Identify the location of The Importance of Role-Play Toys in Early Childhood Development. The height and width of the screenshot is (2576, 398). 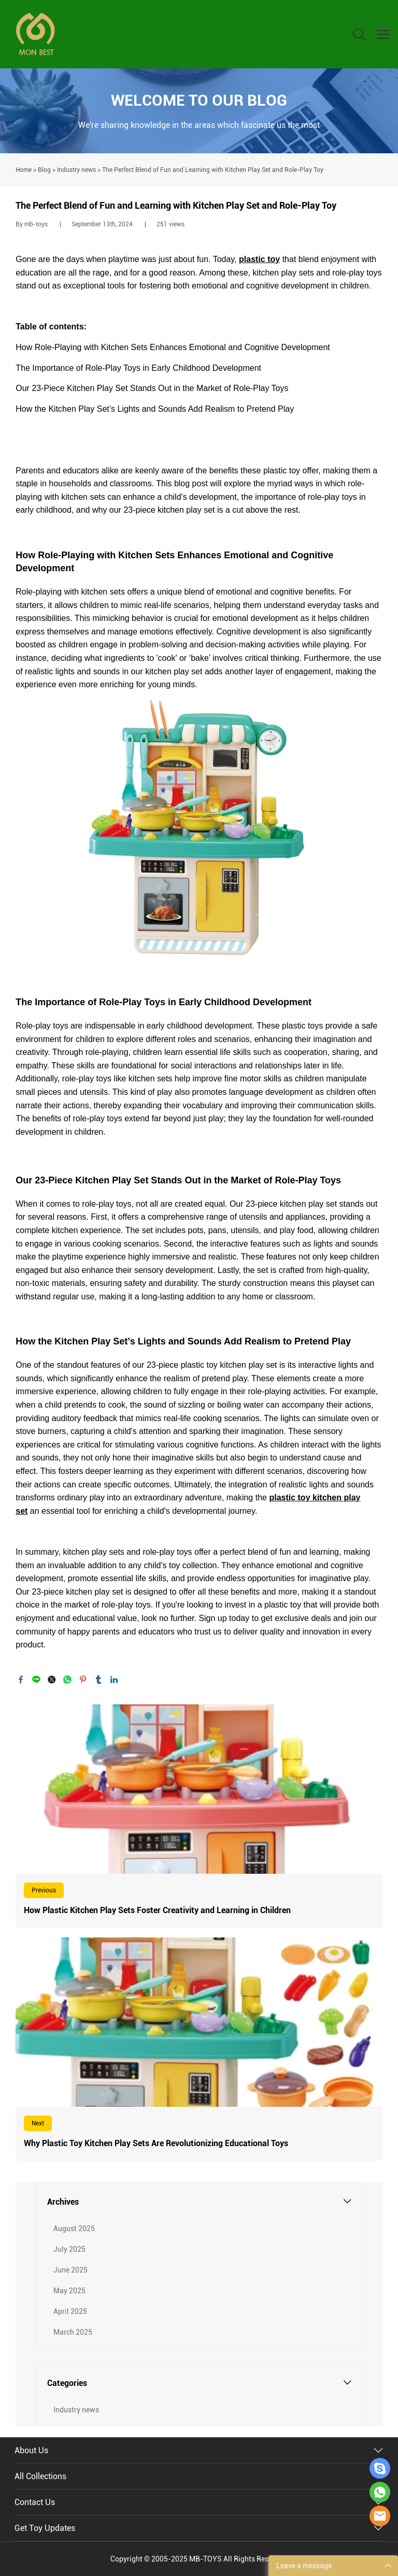
(138, 368).